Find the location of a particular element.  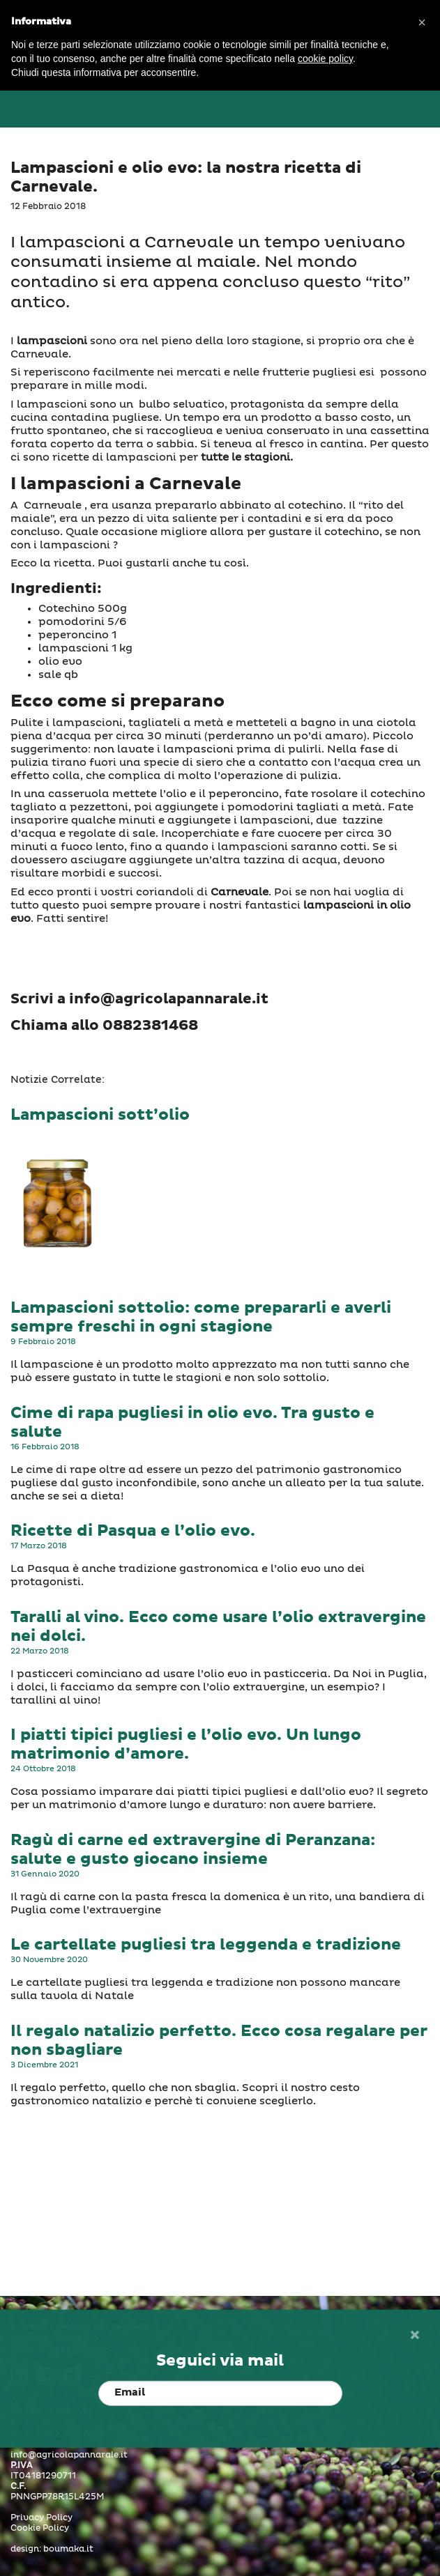

Le cartellate pugliesi tra leggenda e tradizione is located at coordinates (205, 1945).